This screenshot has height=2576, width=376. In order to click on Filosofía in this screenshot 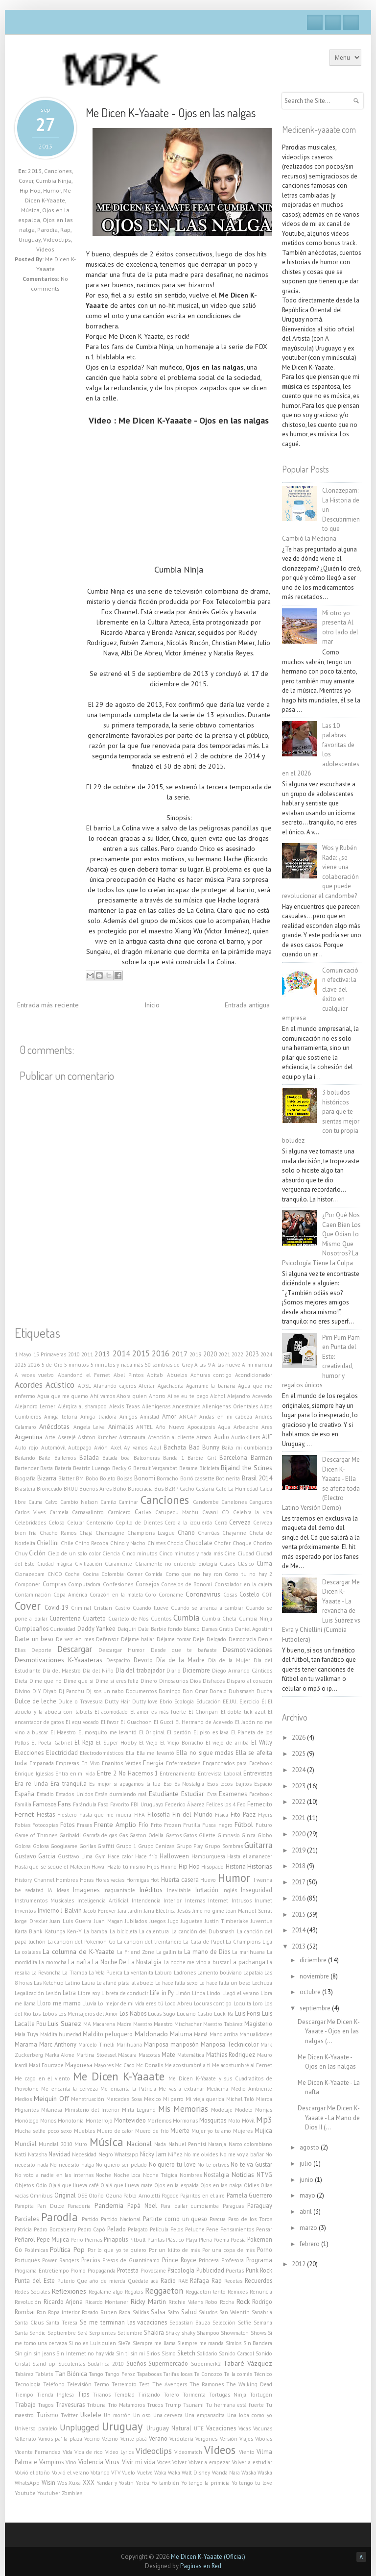, I will do `click(158, 1814)`.